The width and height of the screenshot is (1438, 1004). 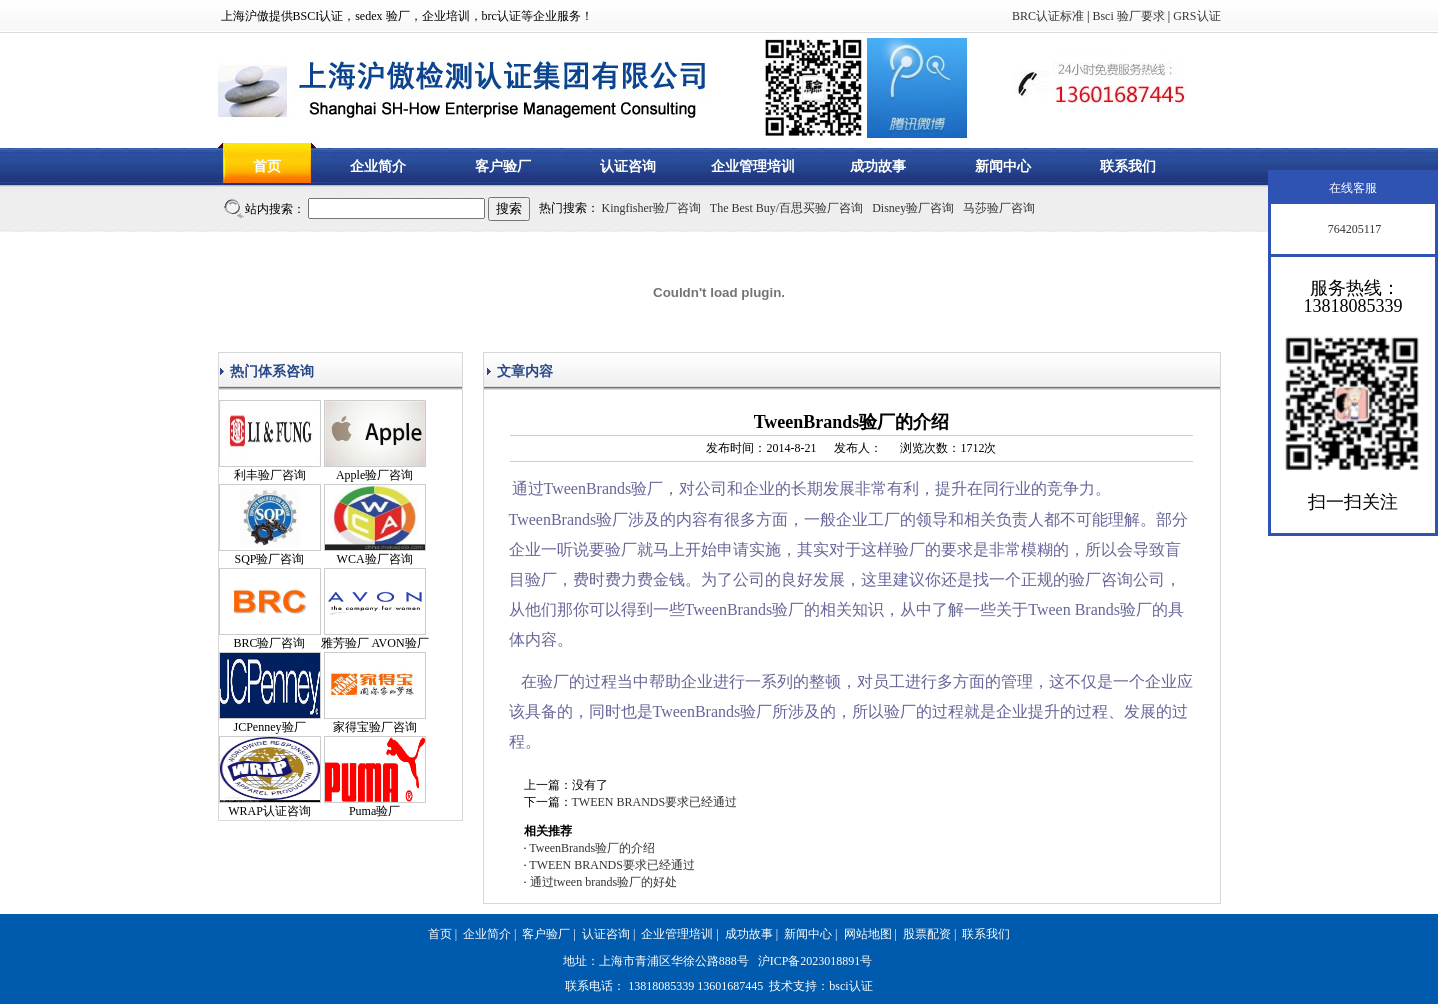 What do you see at coordinates (592, 848) in the screenshot?
I see `TweenBrands验厂的介绍` at bounding box center [592, 848].